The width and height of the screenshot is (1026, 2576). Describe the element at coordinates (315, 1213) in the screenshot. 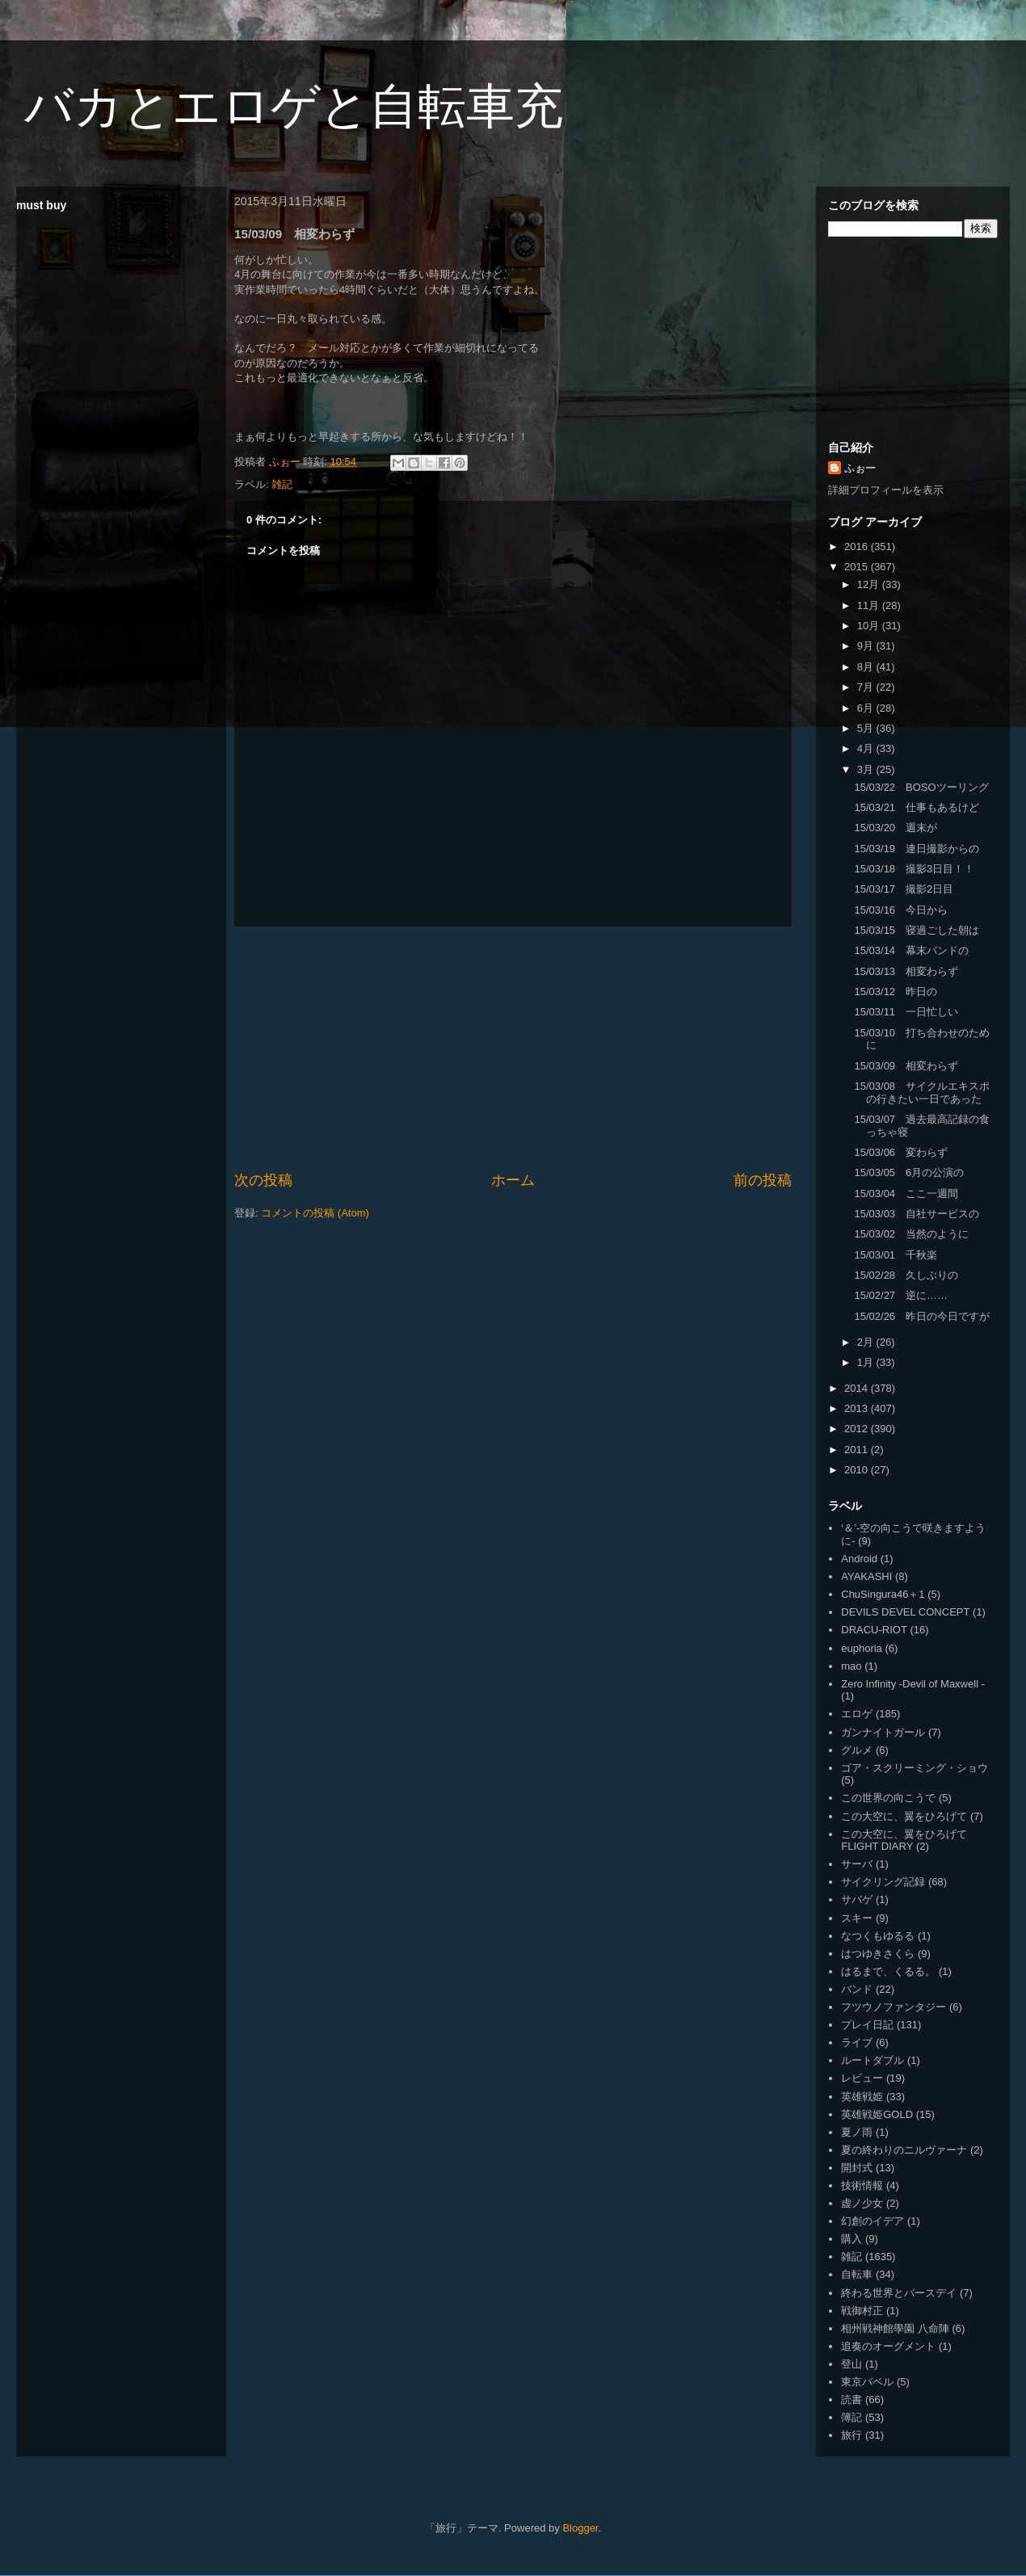

I see `コメントの投稿 (Atom)` at that location.